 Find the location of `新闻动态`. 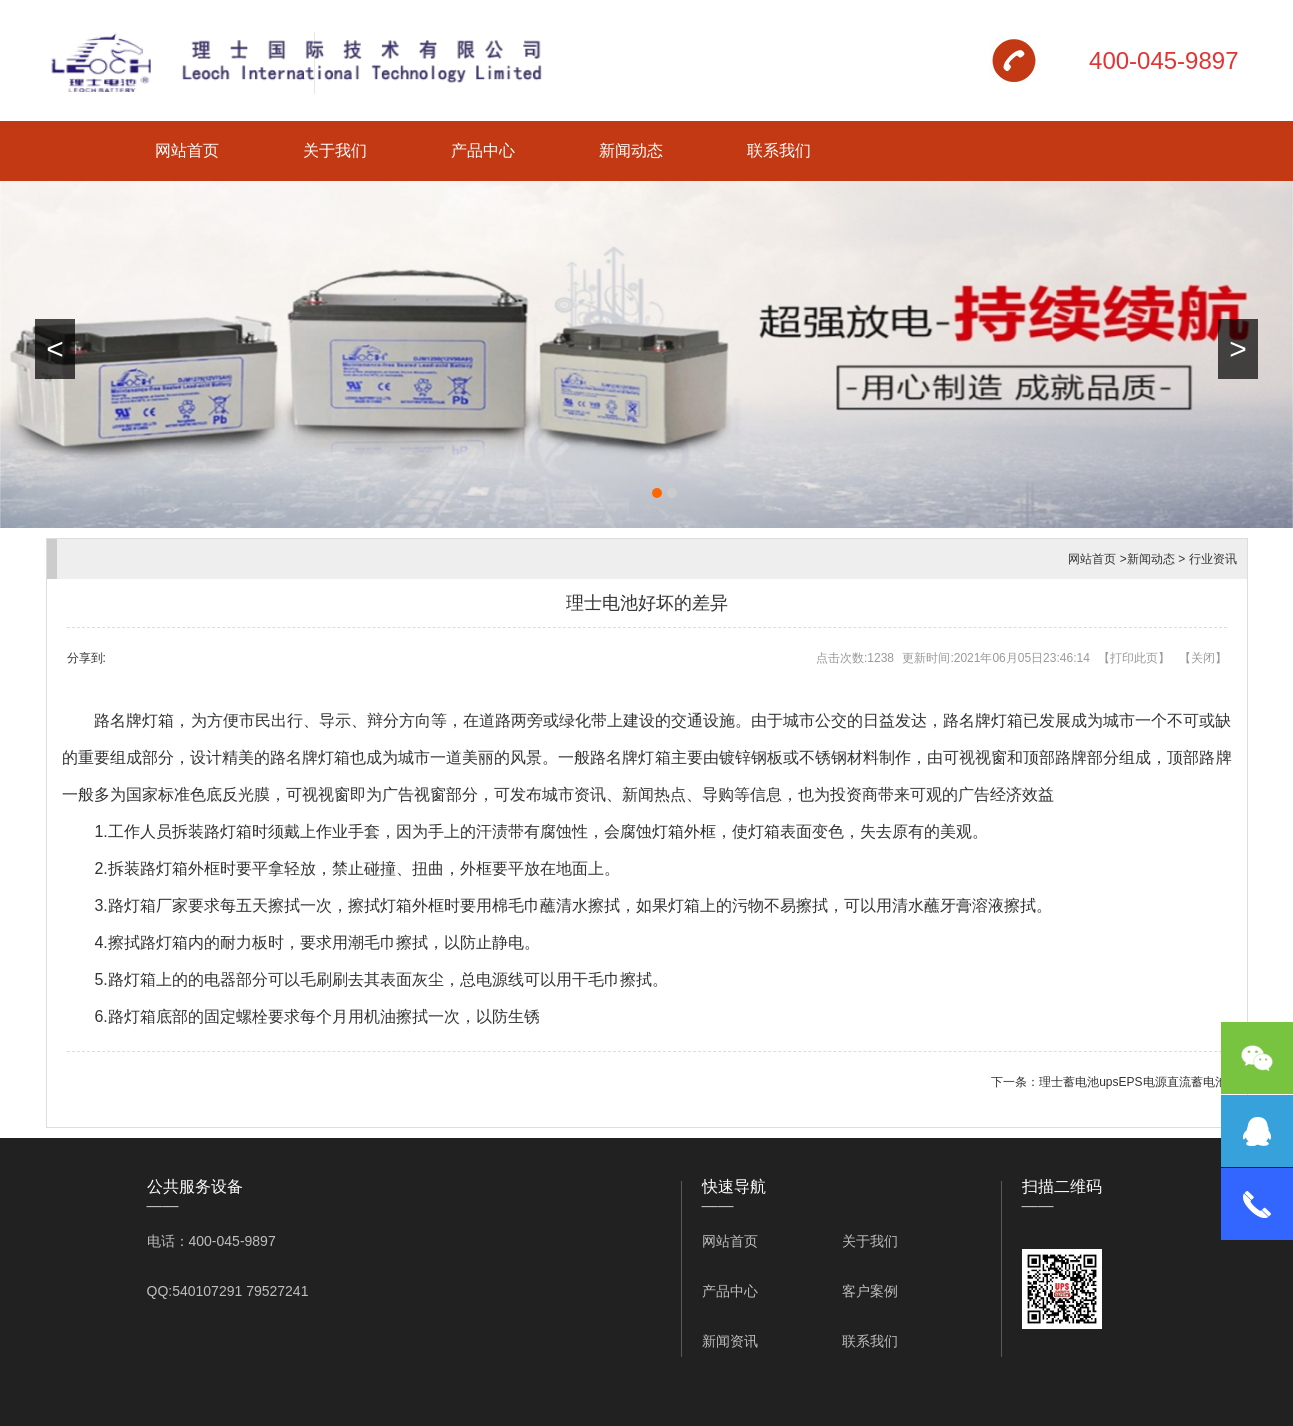

新闻动态 is located at coordinates (631, 150).